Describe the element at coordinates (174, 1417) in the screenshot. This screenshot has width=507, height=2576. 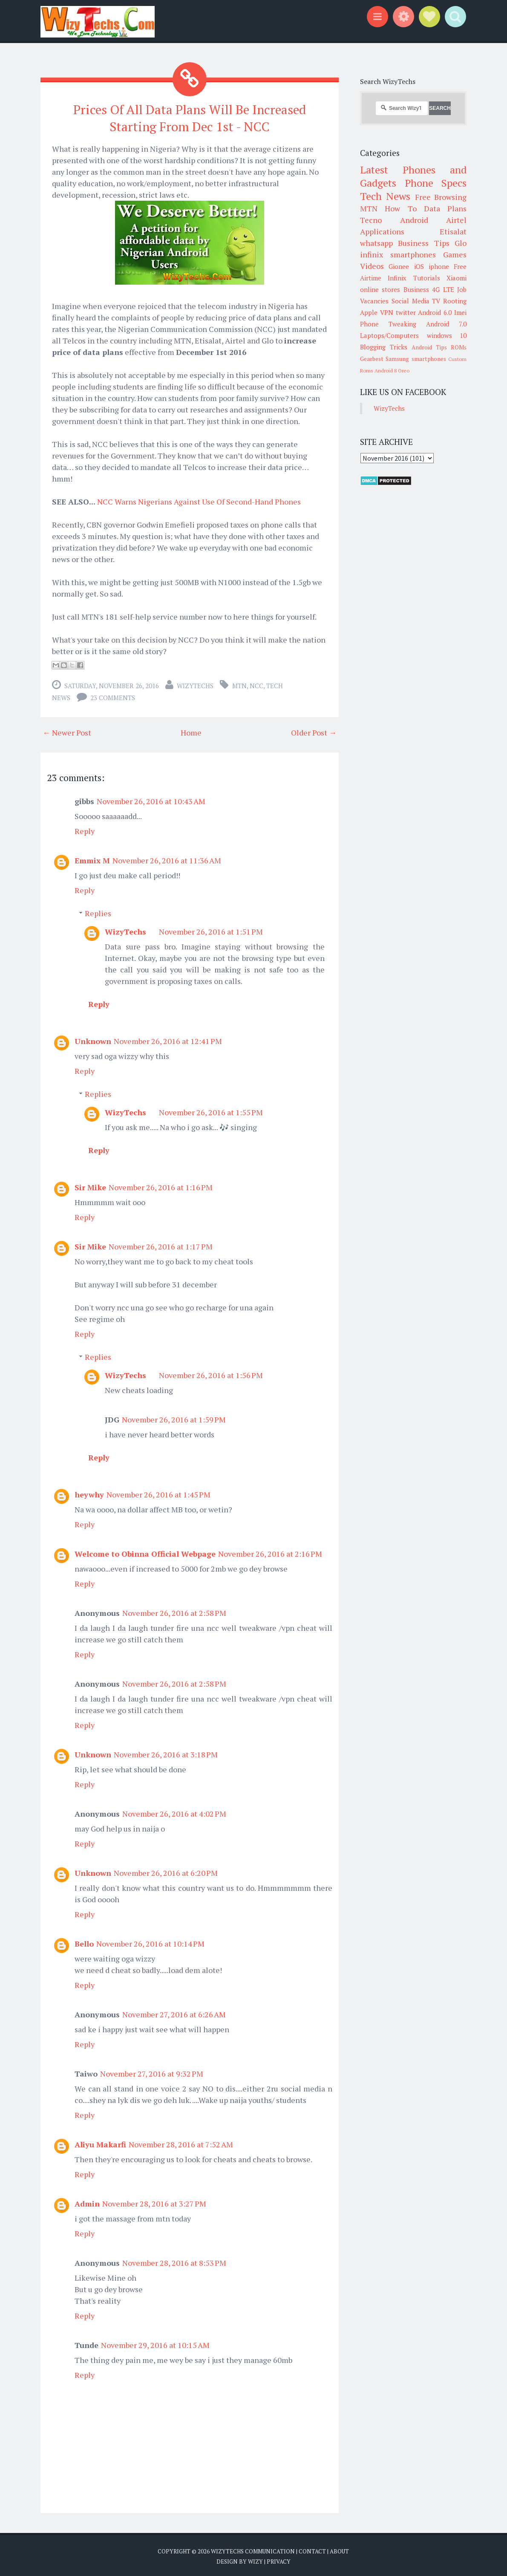
I see `November 26, 2016 at 1:59 PM` at that location.